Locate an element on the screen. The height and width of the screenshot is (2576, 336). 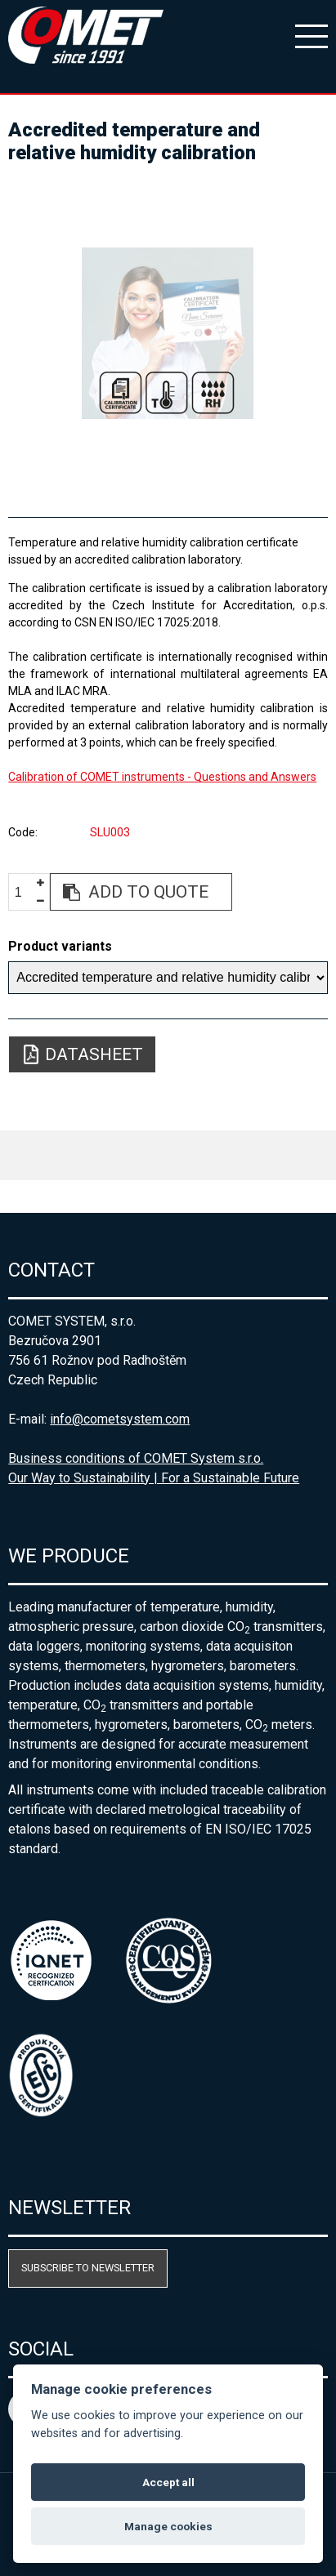
Calibration of COMET instruments - Questions and Answers is located at coordinates (162, 776).